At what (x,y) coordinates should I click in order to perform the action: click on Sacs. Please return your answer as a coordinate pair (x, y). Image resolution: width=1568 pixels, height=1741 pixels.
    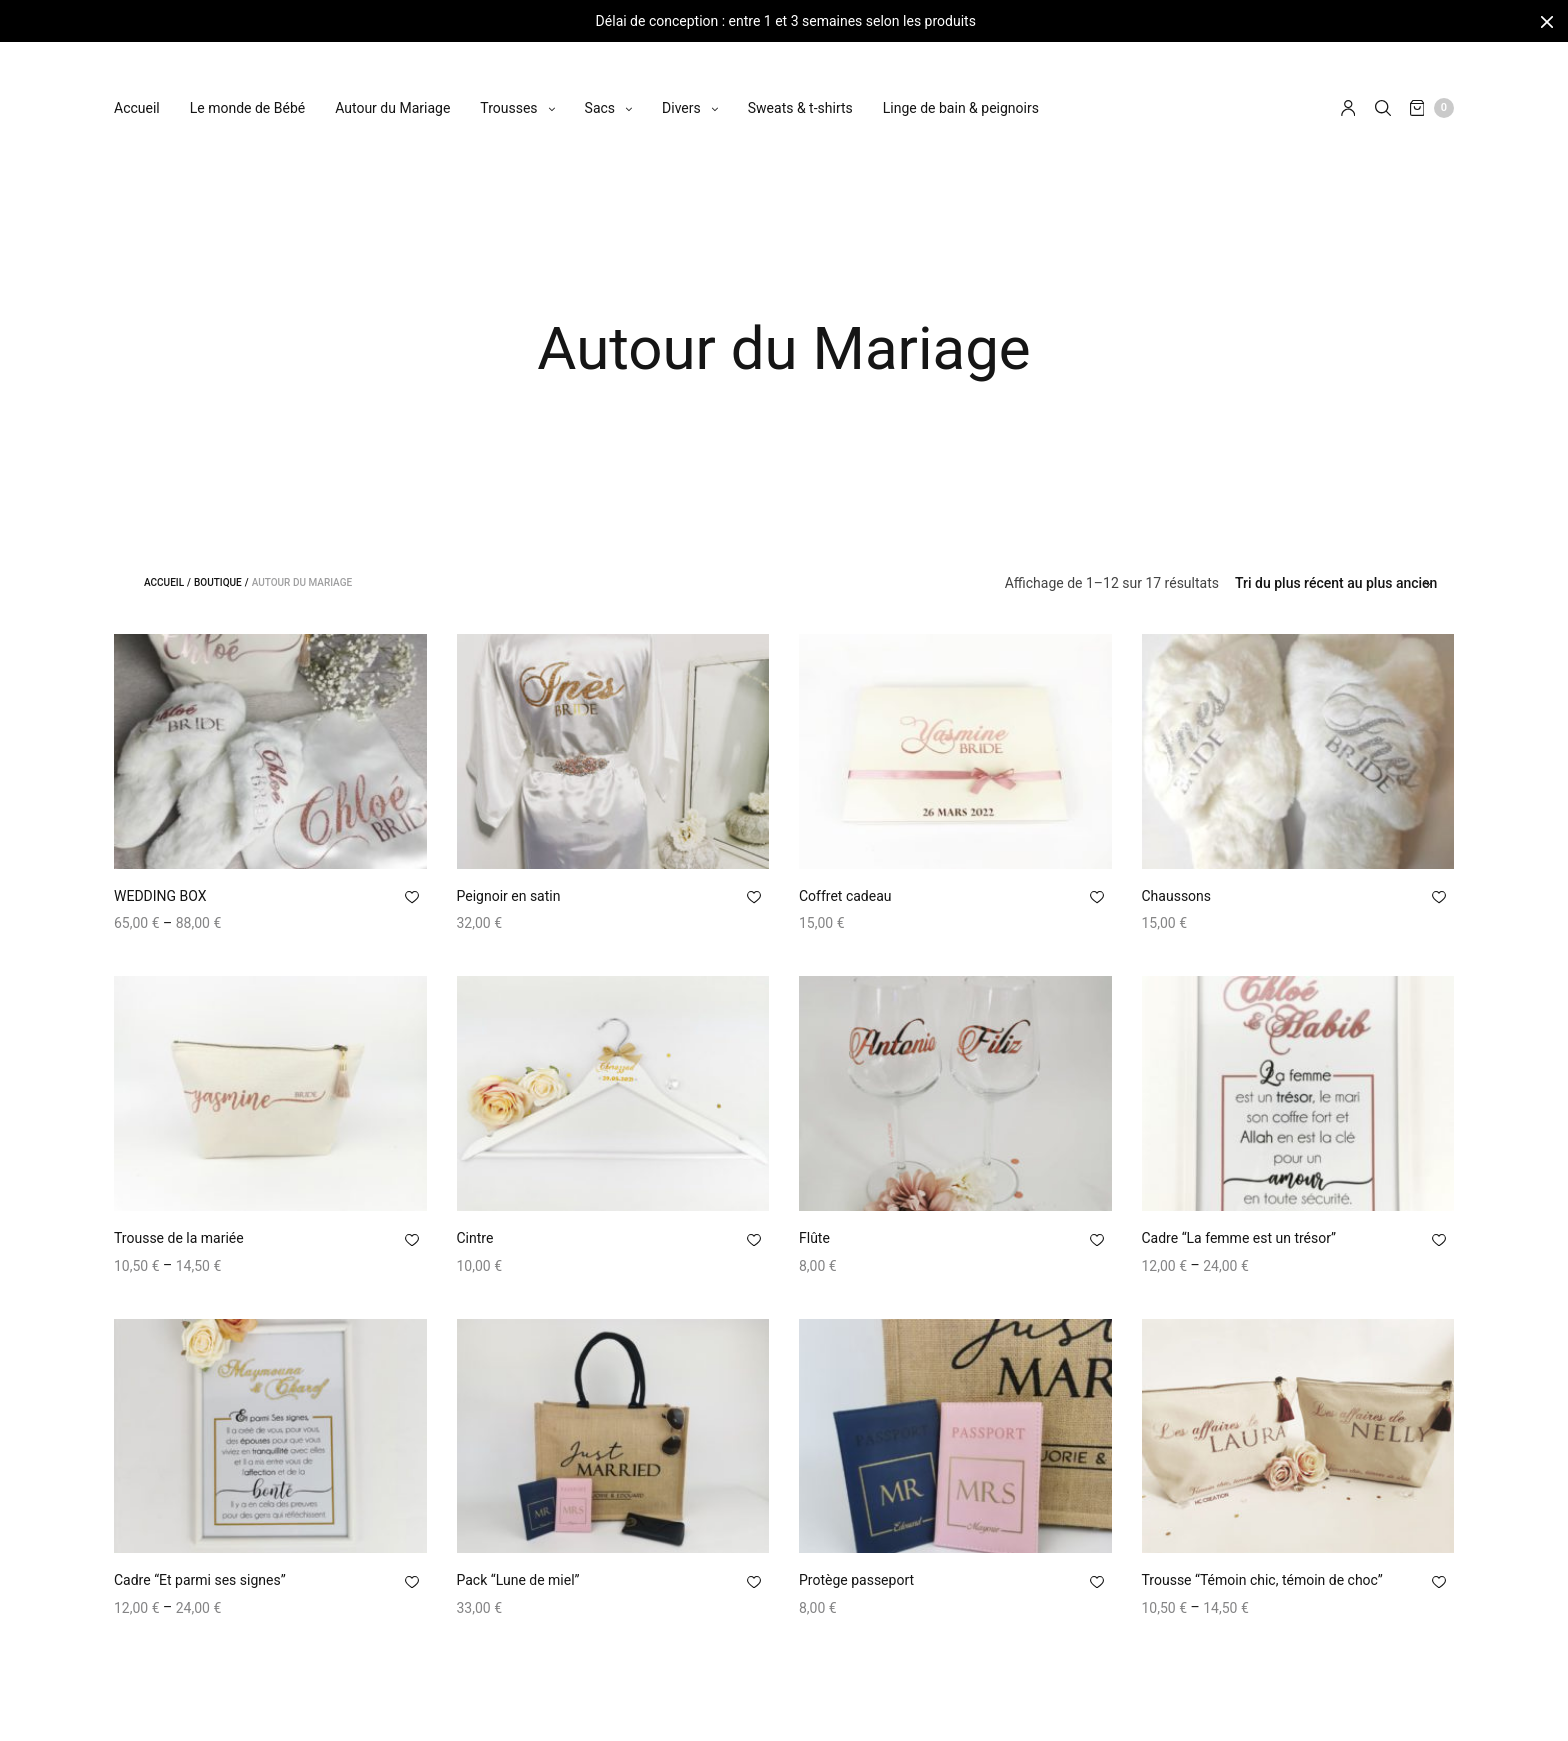
    Looking at the image, I should click on (600, 89).